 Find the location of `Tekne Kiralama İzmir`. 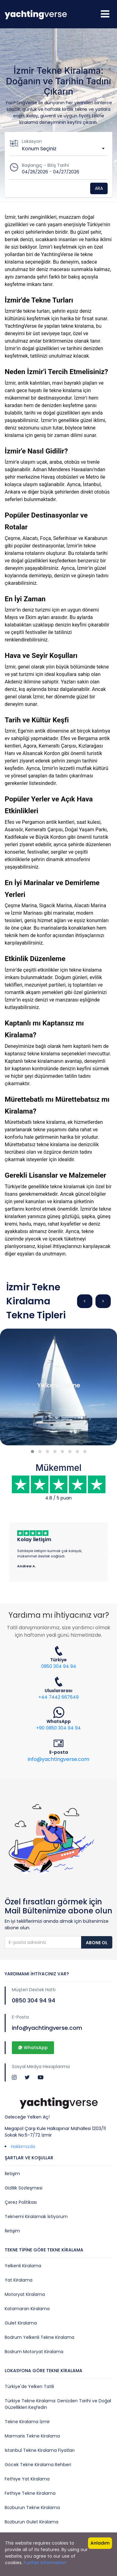

Tekne Kiralama İzmir is located at coordinates (27, 2422).